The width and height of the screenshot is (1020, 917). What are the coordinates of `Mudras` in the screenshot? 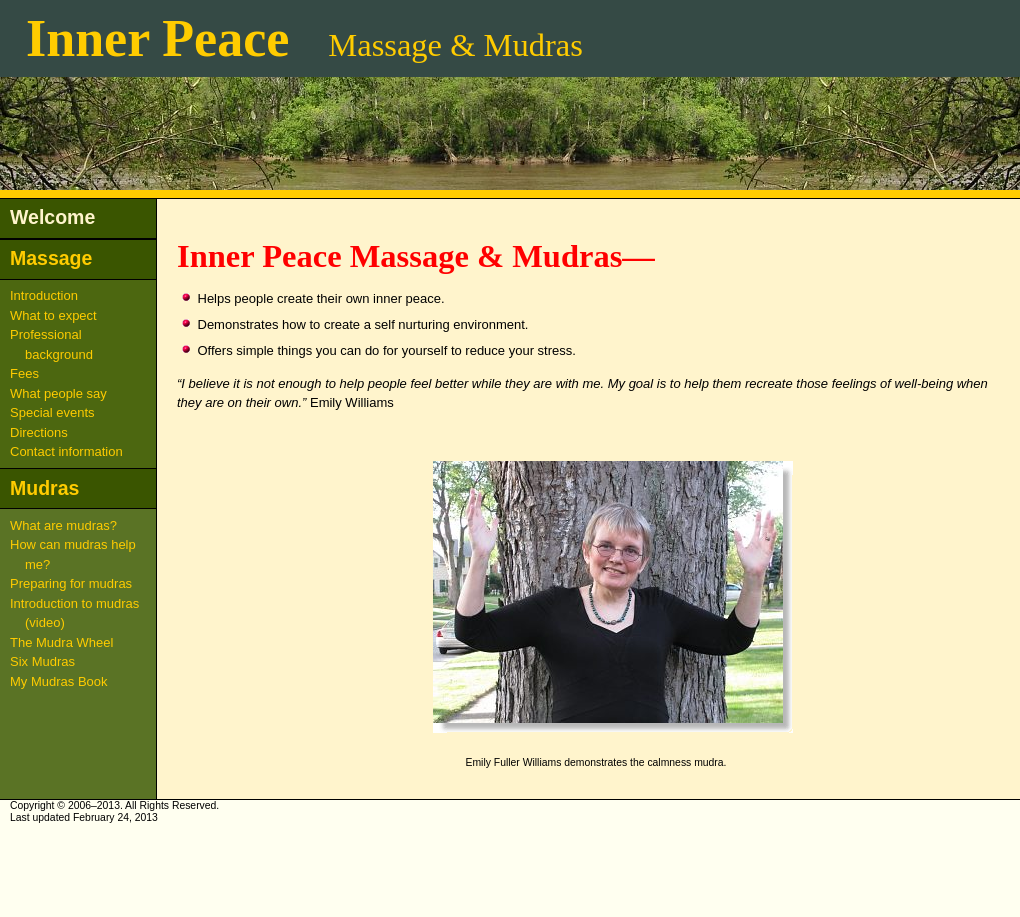 It's located at (44, 488).